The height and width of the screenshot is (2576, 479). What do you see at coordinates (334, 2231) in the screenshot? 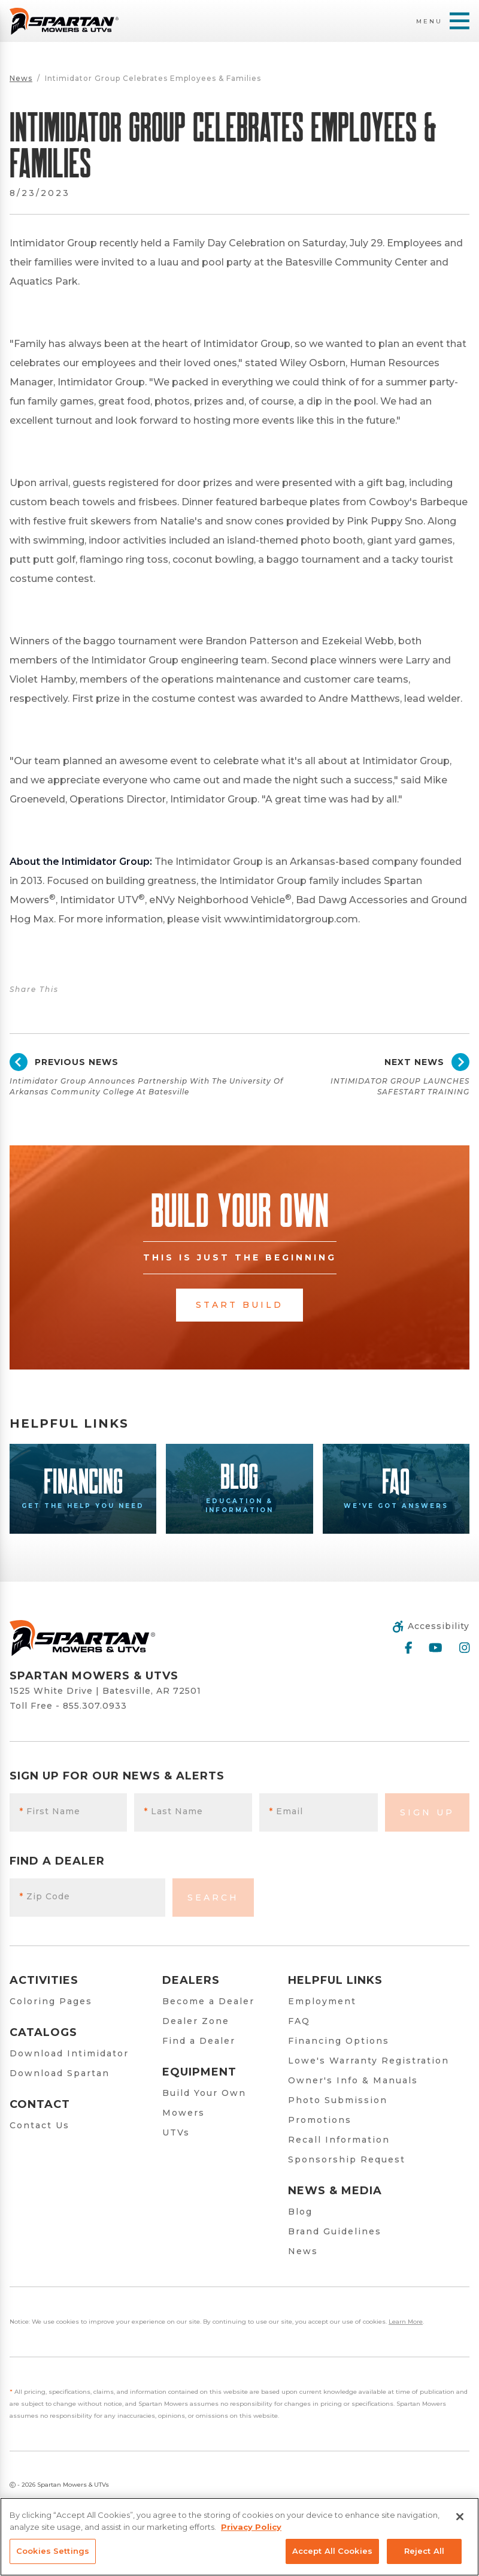
I see `Brand Guidelines` at bounding box center [334, 2231].